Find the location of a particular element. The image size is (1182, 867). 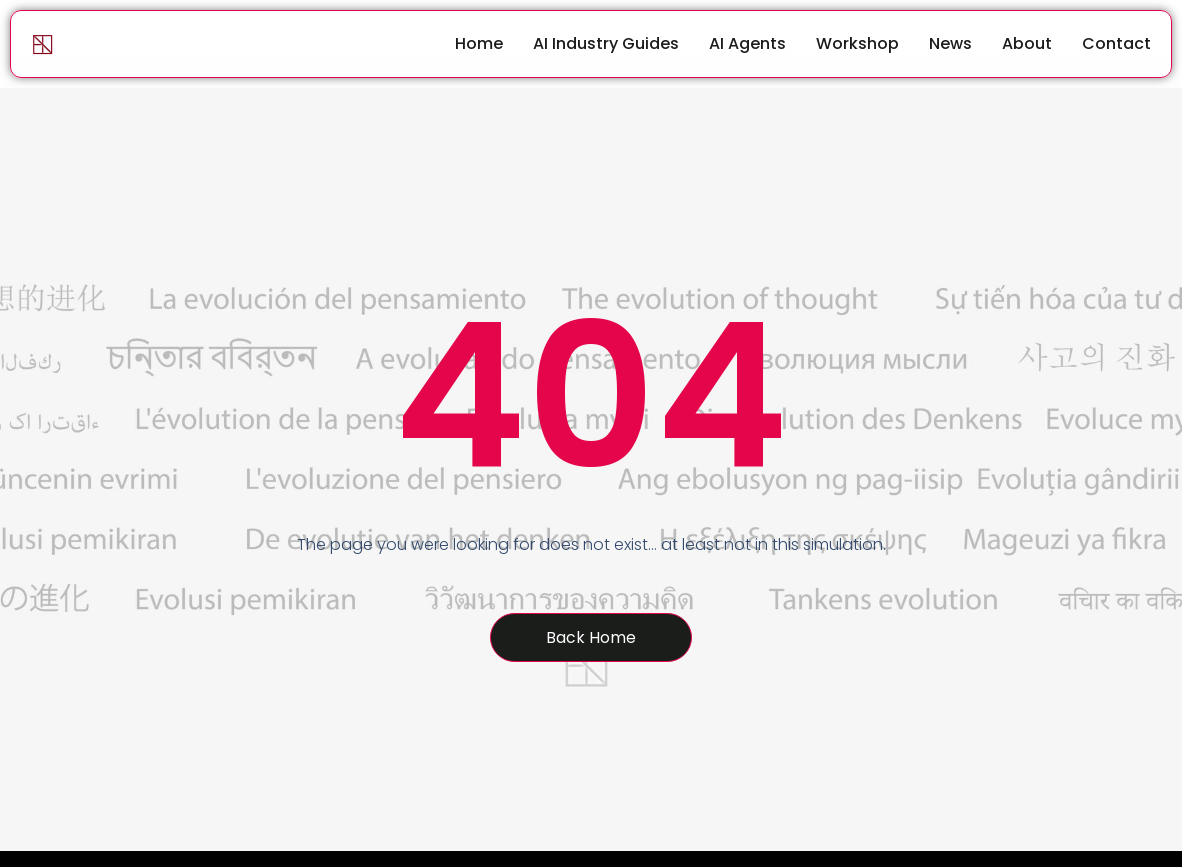

News is located at coordinates (950, 43).